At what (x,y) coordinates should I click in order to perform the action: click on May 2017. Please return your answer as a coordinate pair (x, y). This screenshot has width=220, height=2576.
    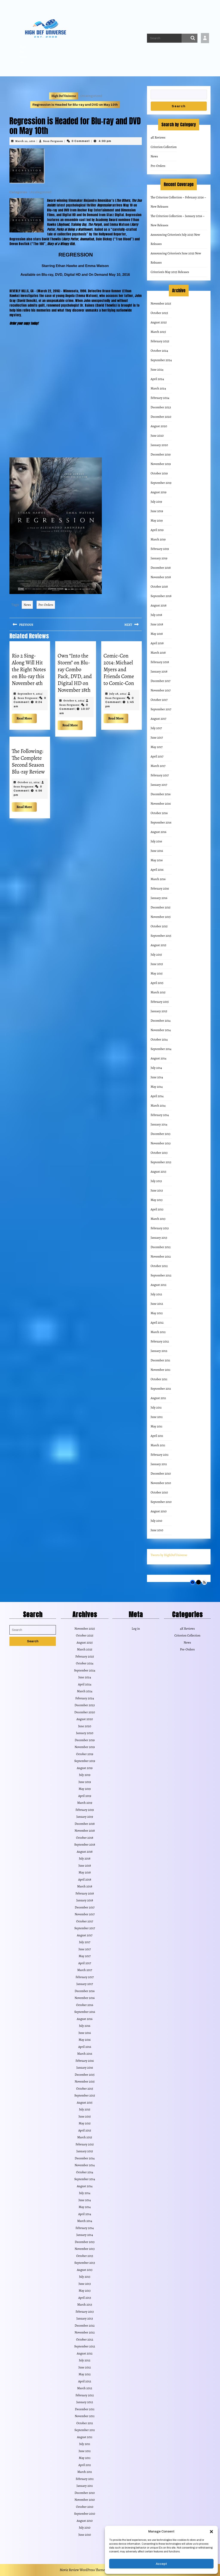
    Looking at the image, I should click on (156, 747).